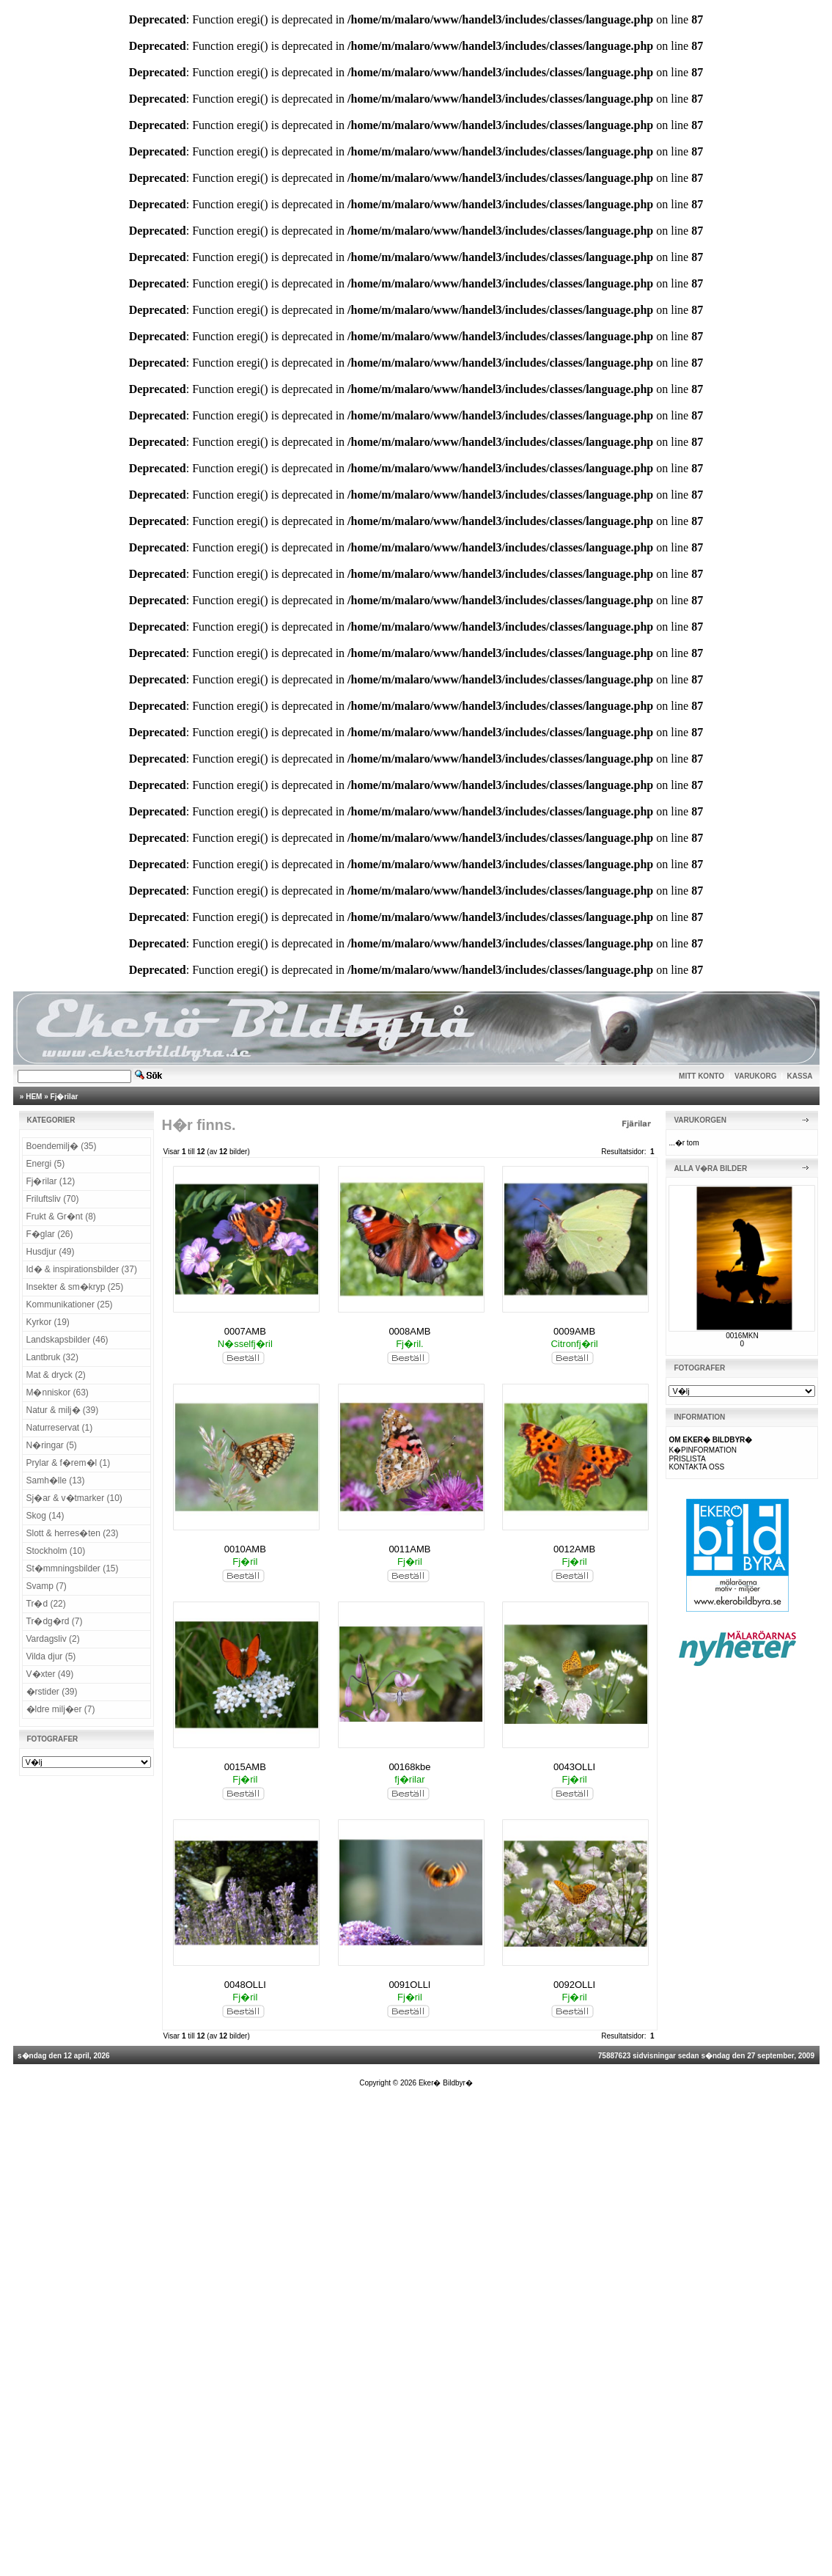  What do you see at coordinates (687, 1459) in the screenshot?
I see `PRISLISTA` at bounding box center [687, 1459].